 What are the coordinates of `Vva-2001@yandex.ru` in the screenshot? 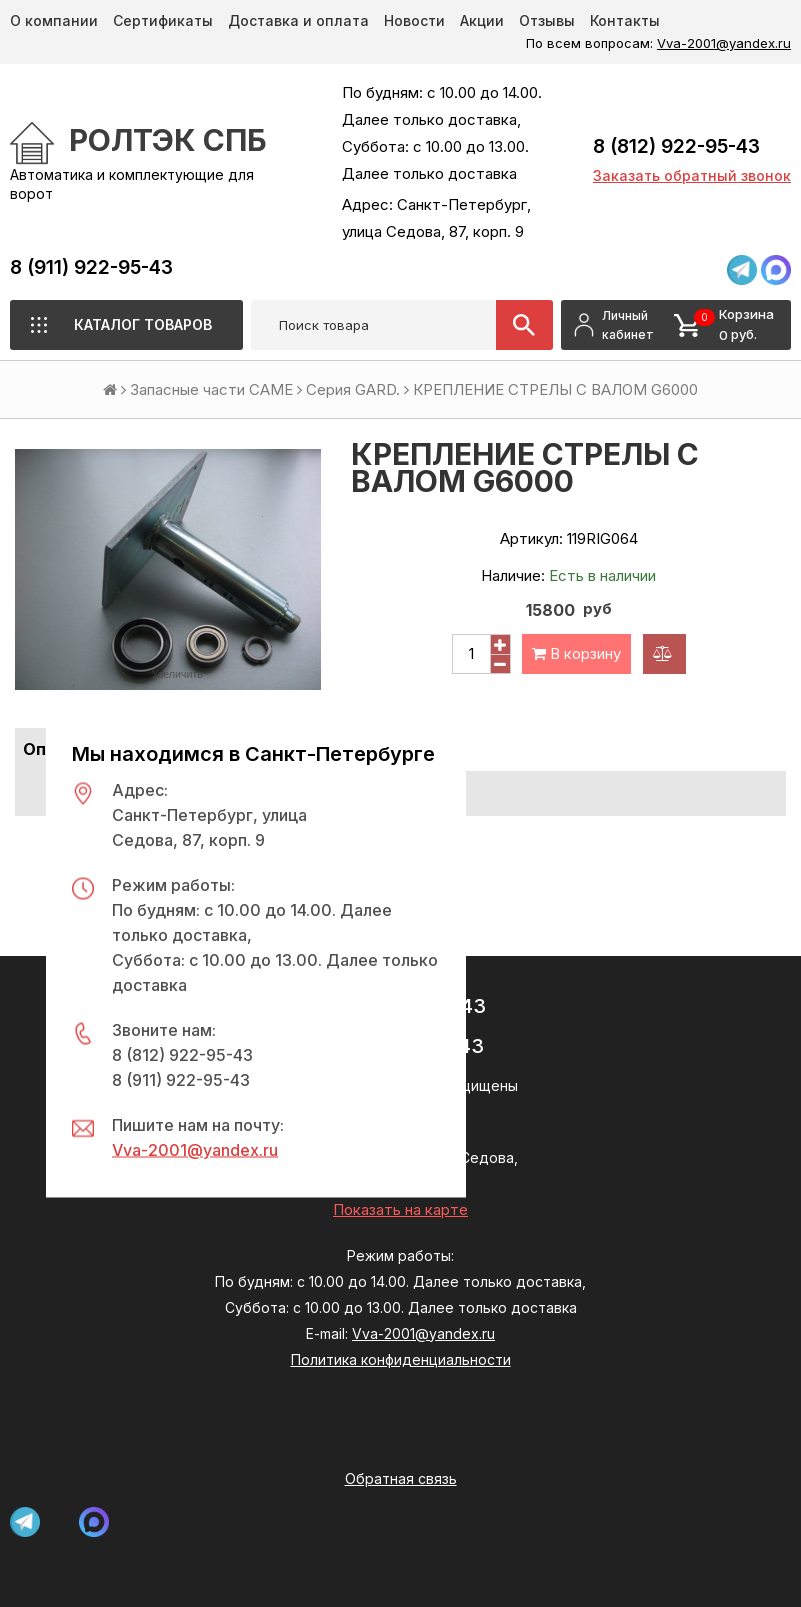 It's located at (724, 43).